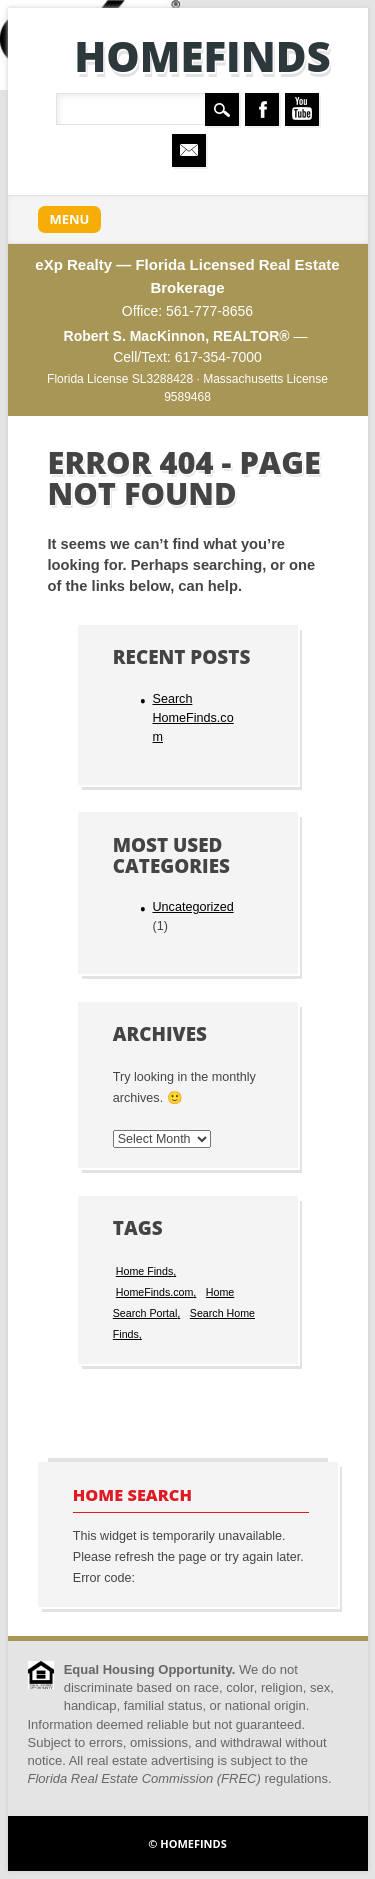 The image size is (375, 1879). I want to click on Email, so click(189, 150).